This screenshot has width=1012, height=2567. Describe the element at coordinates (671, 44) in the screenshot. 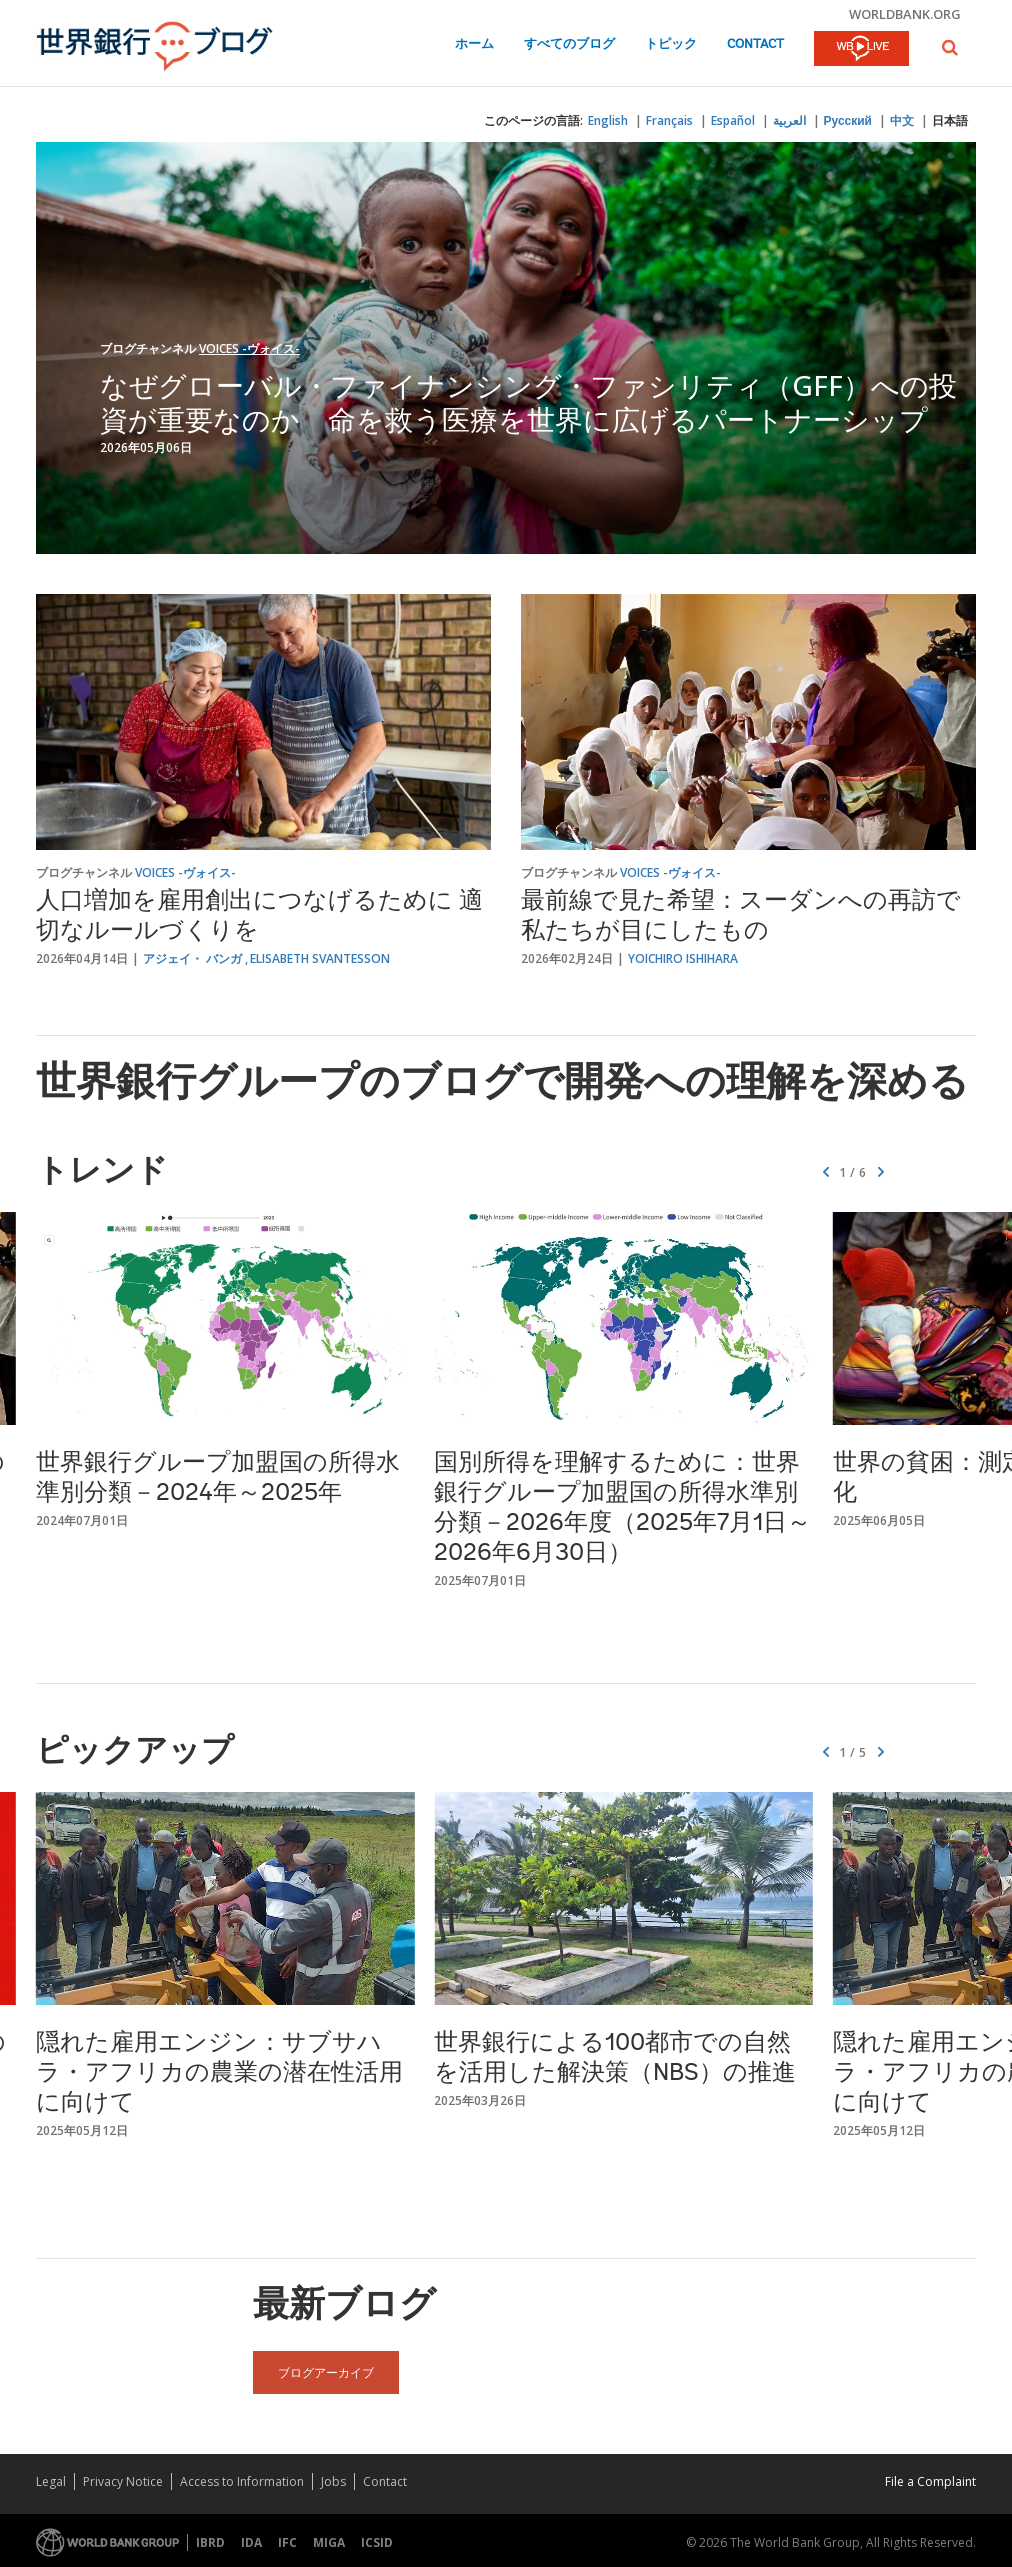

I see `トピック` at that location.